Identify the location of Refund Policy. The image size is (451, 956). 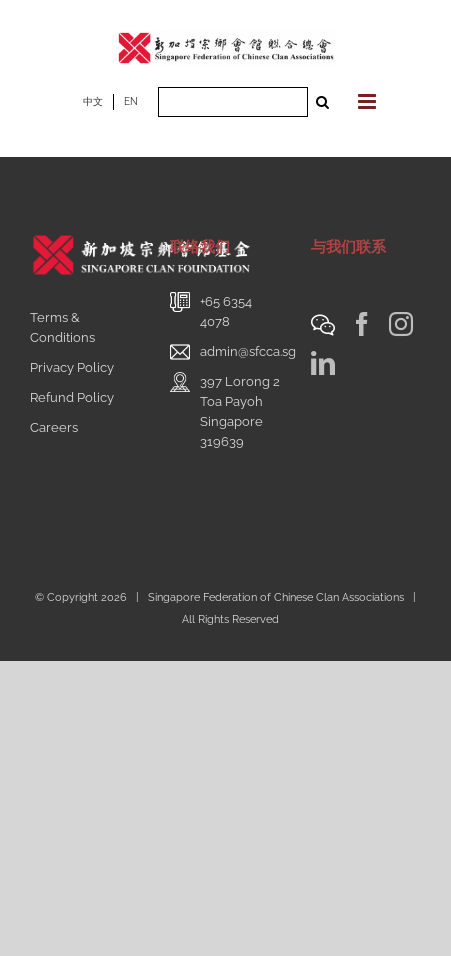
(72, 397).